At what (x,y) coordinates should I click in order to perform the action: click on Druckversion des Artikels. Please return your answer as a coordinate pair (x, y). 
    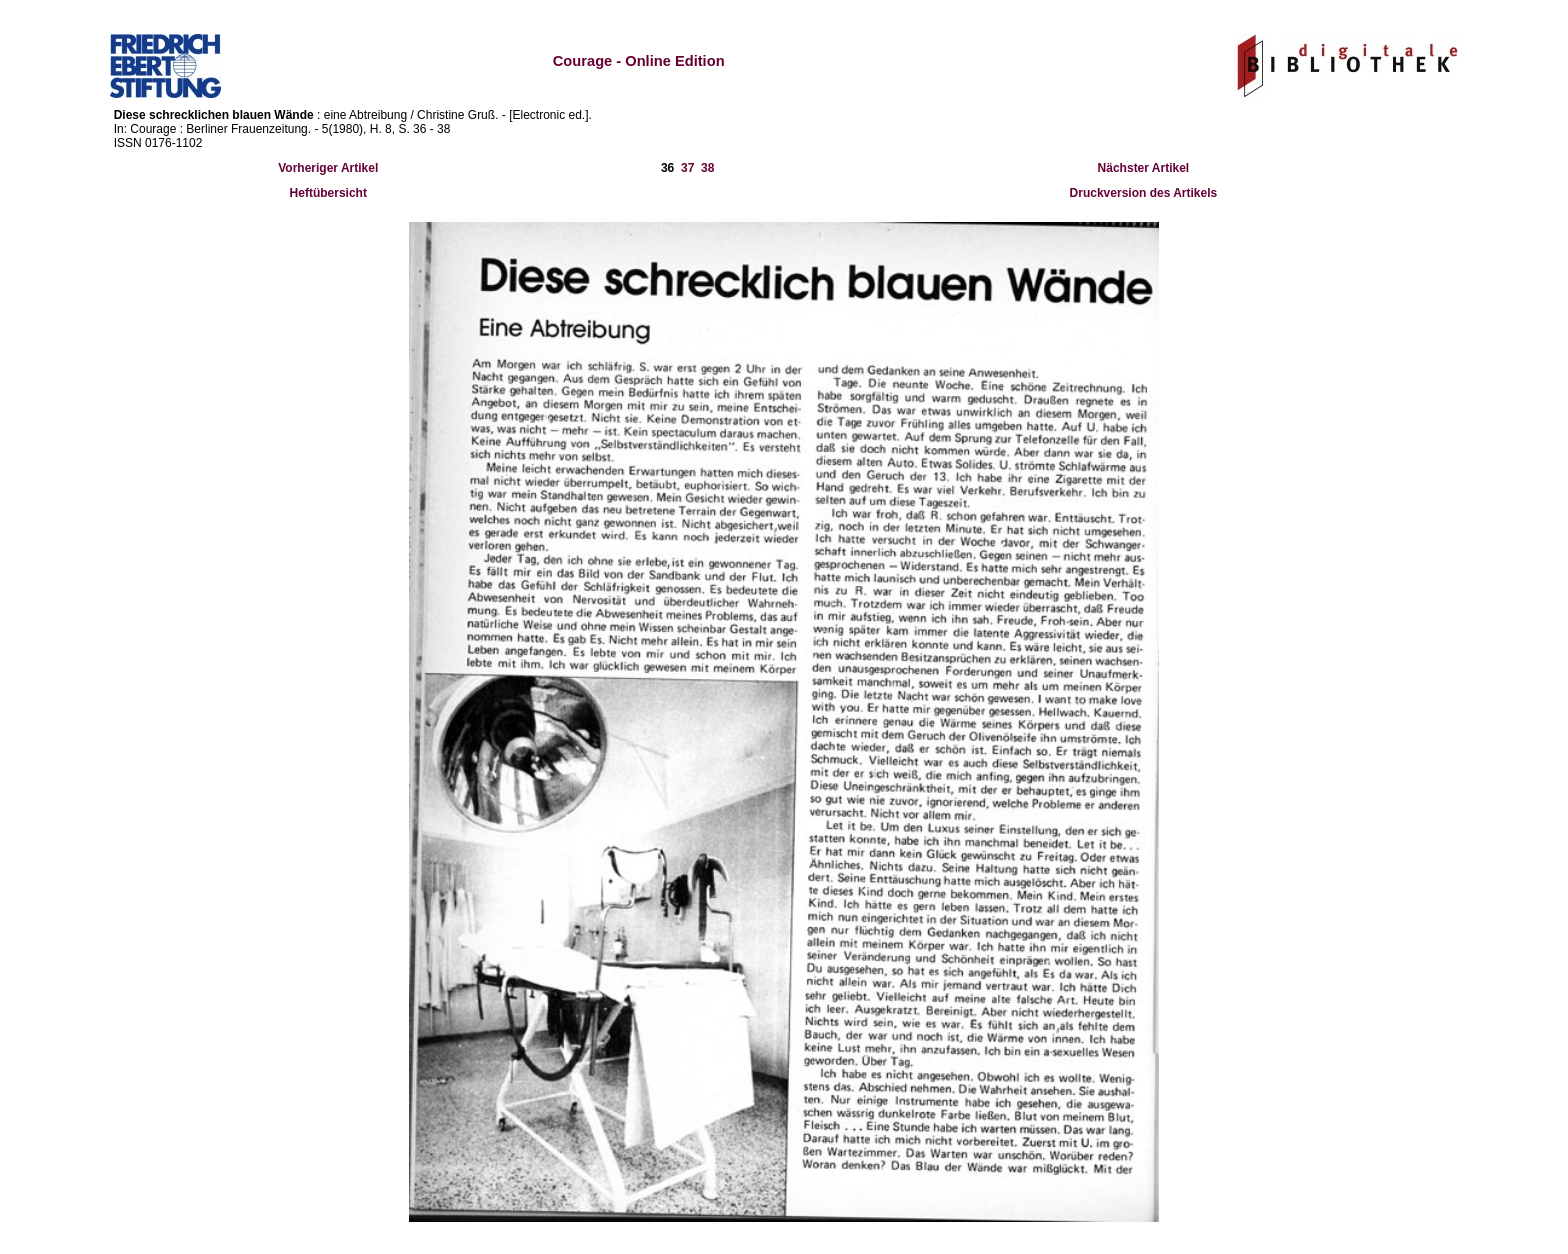
    Looking at the image, I should click on (1144, 193).